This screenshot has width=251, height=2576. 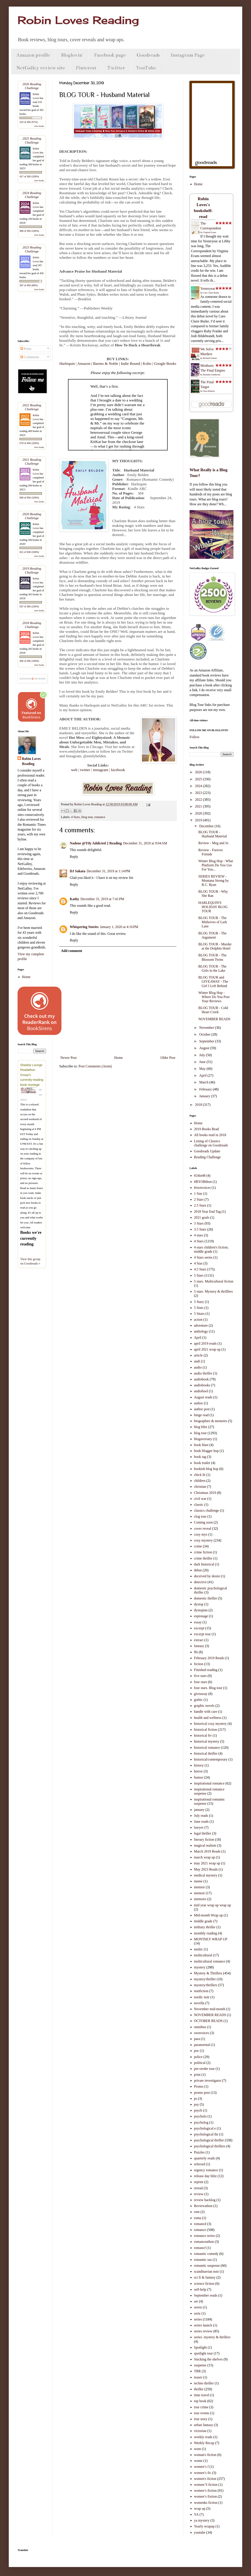 What do you see at coordinates (203, 1075) in the screenshot?
I see `April` at bounding box center [203, 1075].